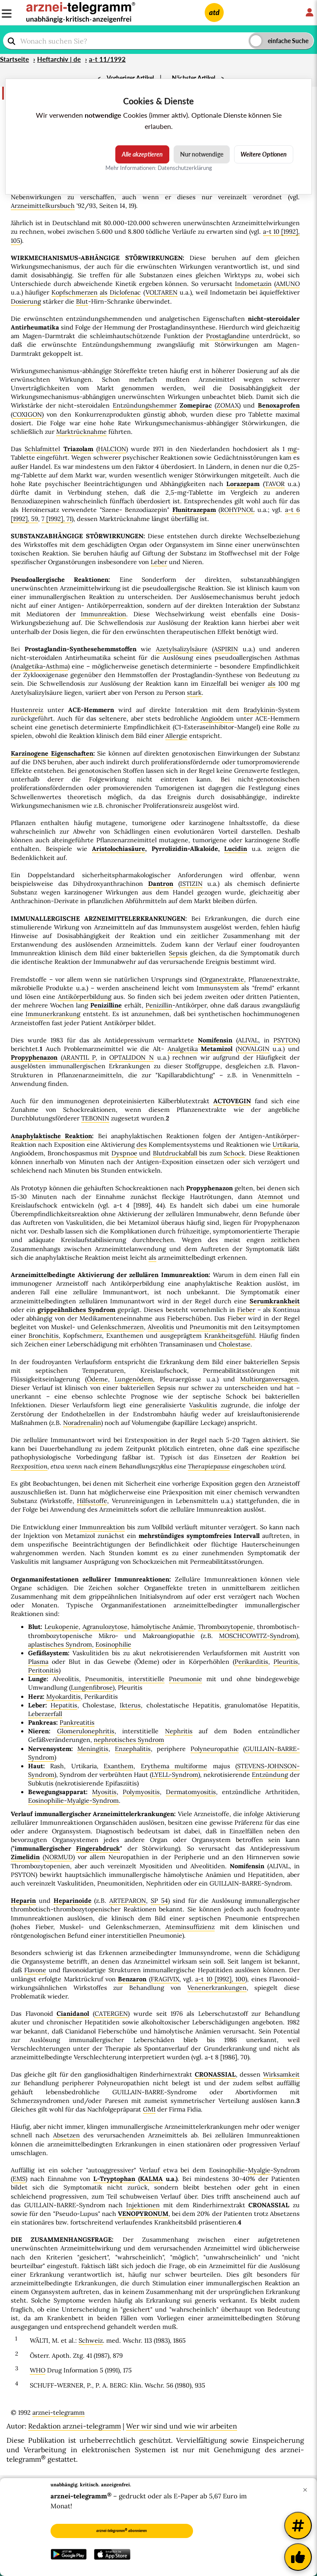 This screenshot has height=2576, width=317. I want to click on Allergie, so click(176, 736).